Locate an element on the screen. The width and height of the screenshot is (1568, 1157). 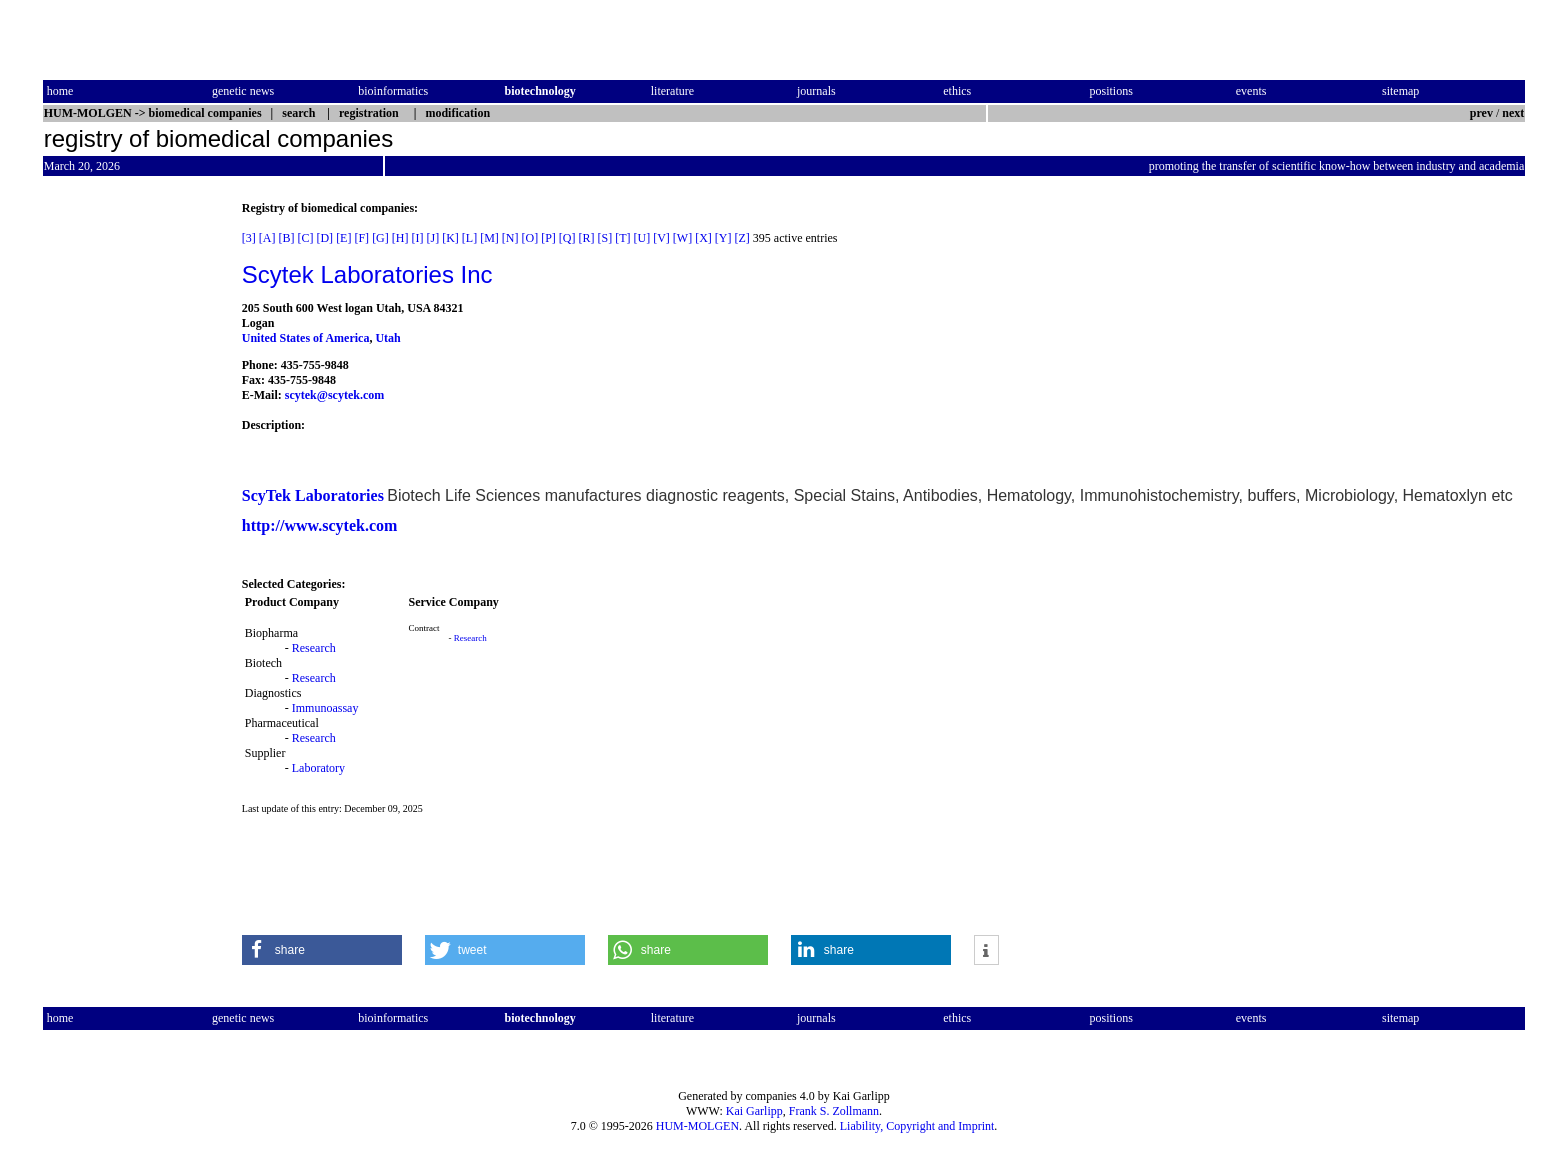
[button] is located at coordinates (322, 950).